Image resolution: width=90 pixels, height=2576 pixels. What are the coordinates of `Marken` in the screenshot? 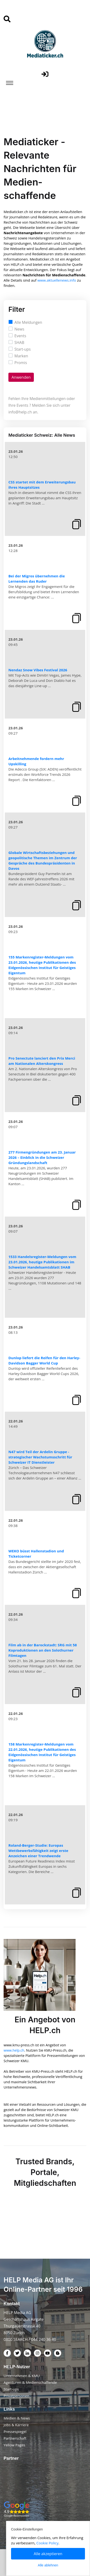 It's located at (21, 356).